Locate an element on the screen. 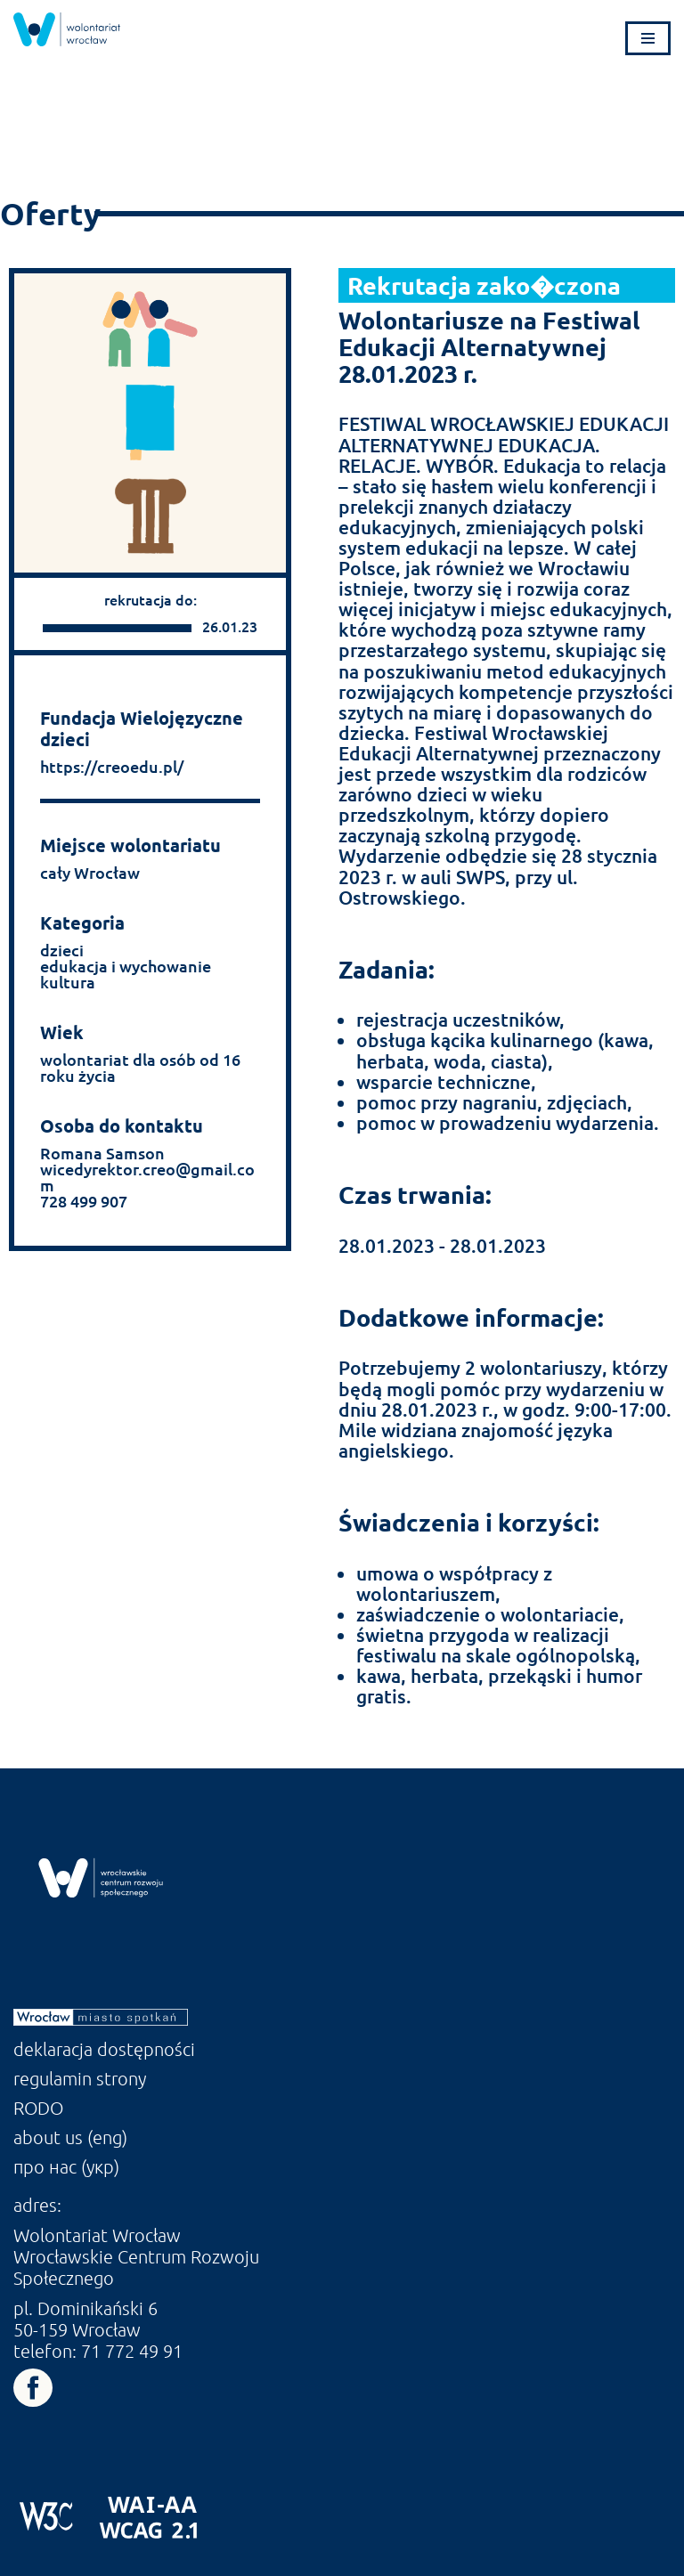 This screenshot has width=684, height=2576. wicedyrektor.creo@gmail.com [link] is located at coordinates (147, 1176).